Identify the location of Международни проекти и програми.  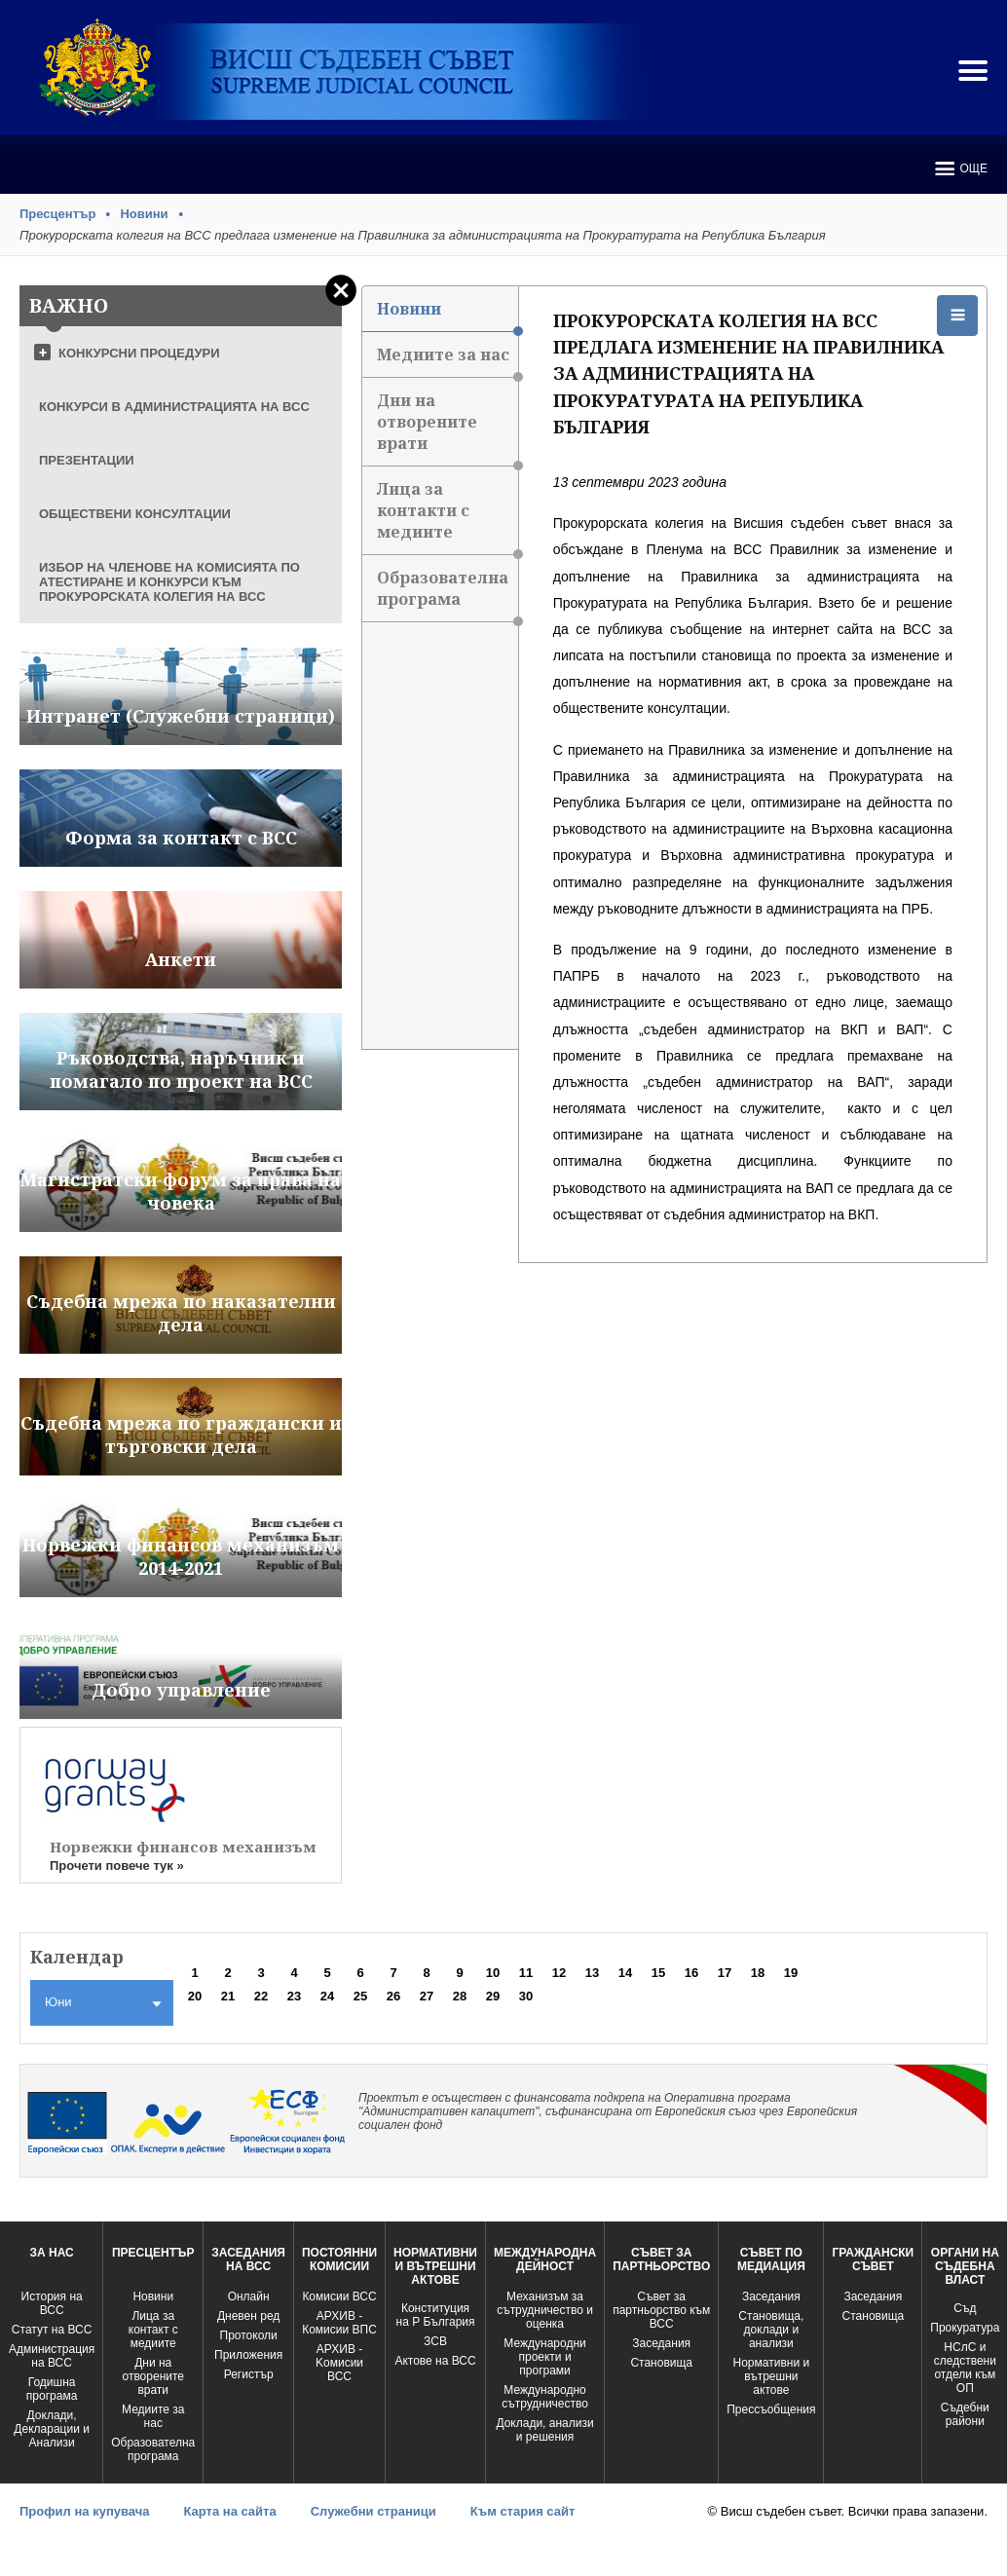
(544, 2356).